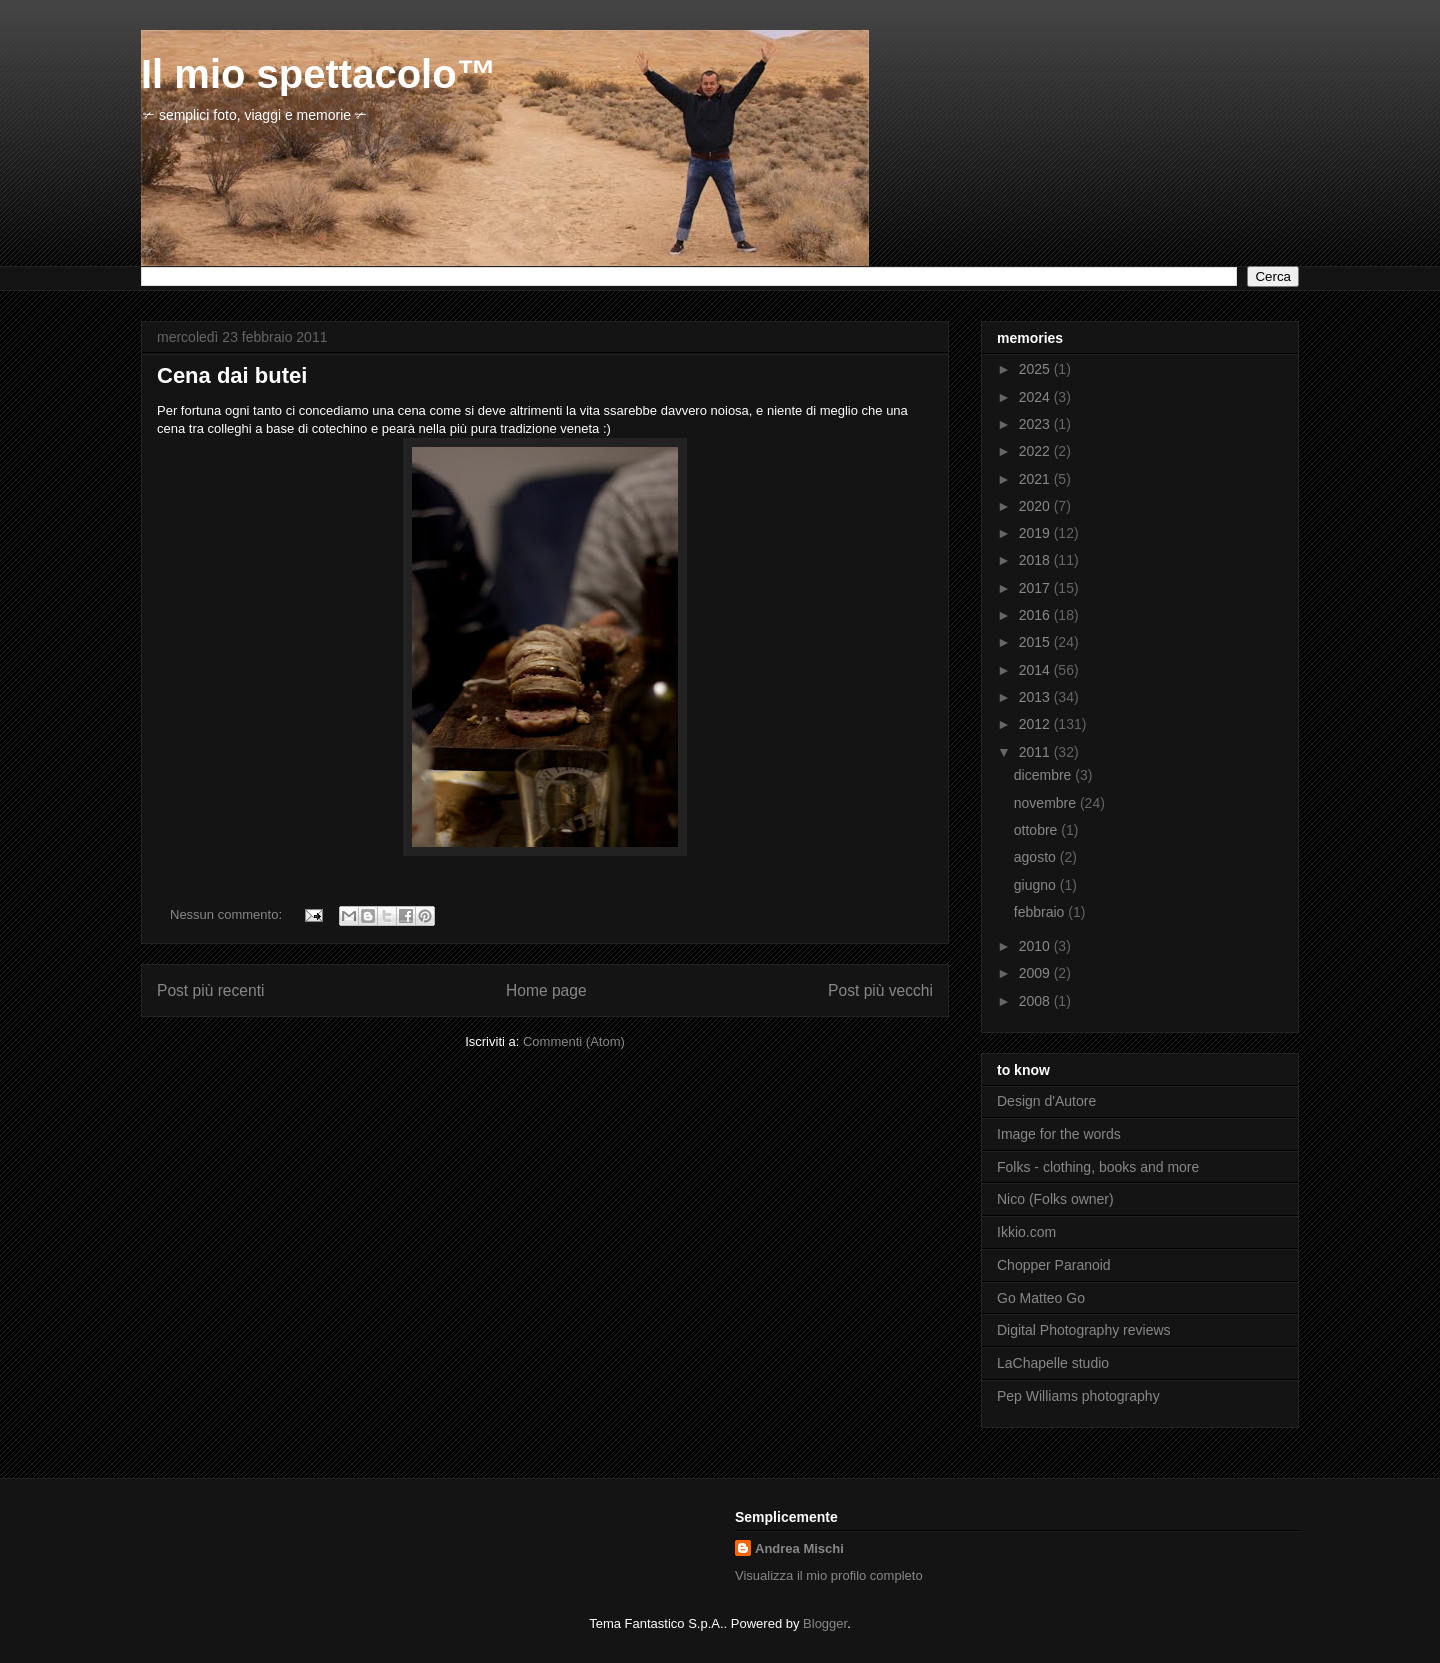 The width and height of the screenshot is (1440, 1663). What do you see at coordinates (210, 990) in the screenshot?
I see `Post più recenti` at bounding box center [210, 990].